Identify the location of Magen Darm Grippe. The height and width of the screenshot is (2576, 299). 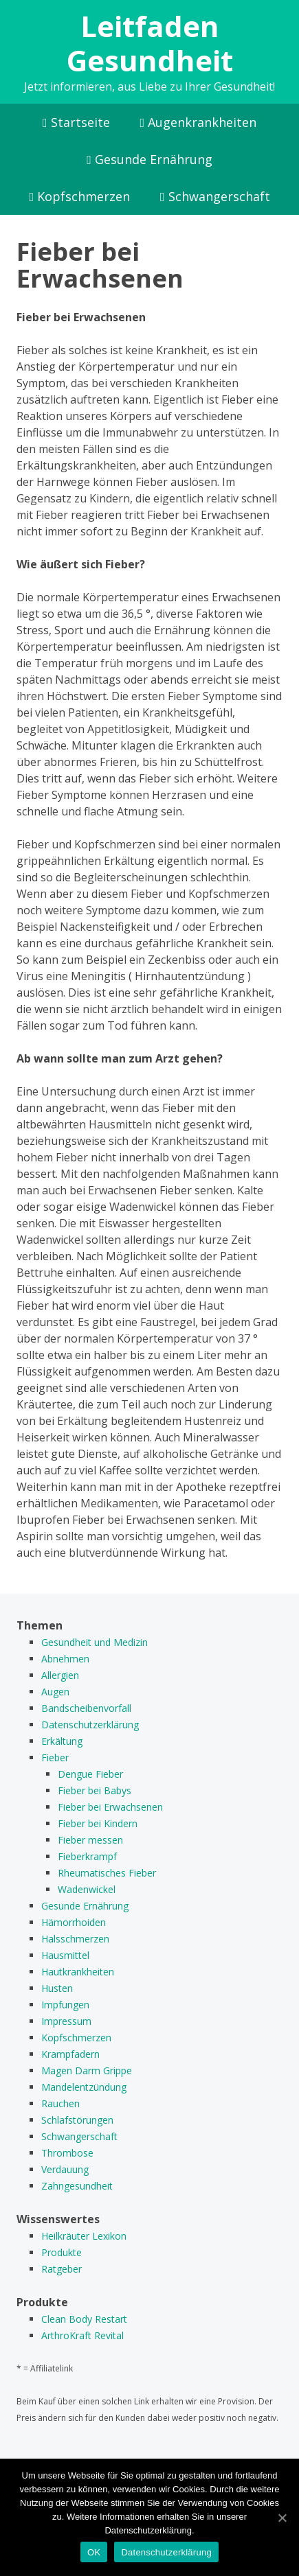
(86, 2070).